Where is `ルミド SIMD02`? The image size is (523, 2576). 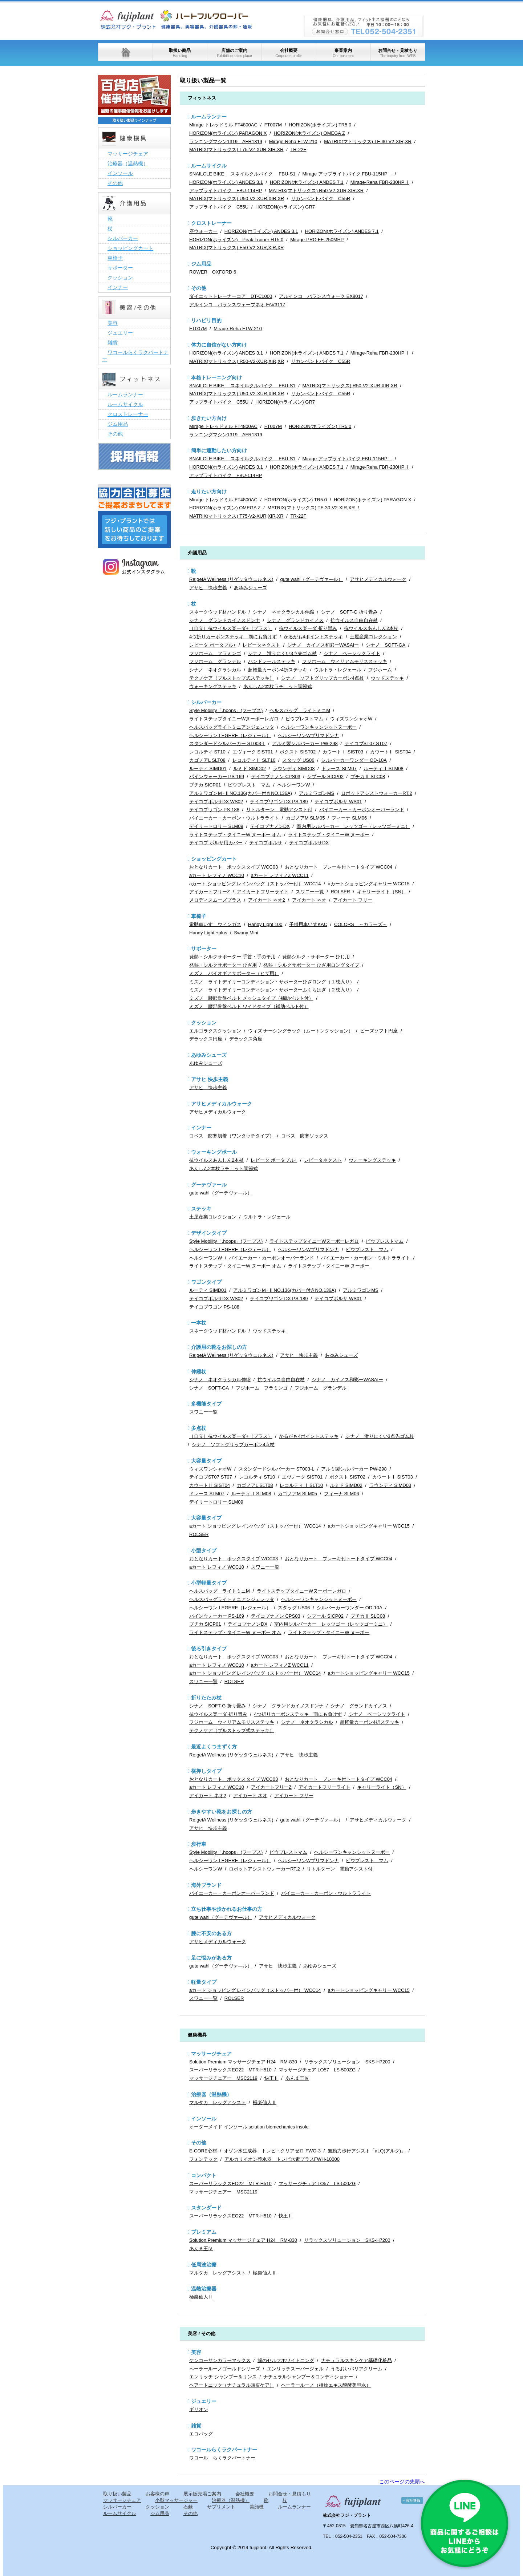 ルミド SIMD02 is located at coordinates (249, 768).